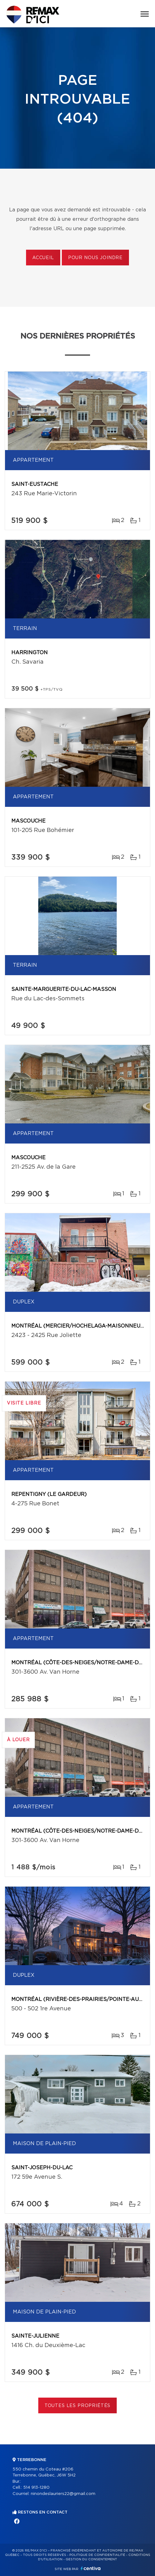 The height and width of the screenshot is (2576, 155). Describe the element at coordinates (78, 2406) in the screenshot. I see `Toutes les propriétés` at that location.